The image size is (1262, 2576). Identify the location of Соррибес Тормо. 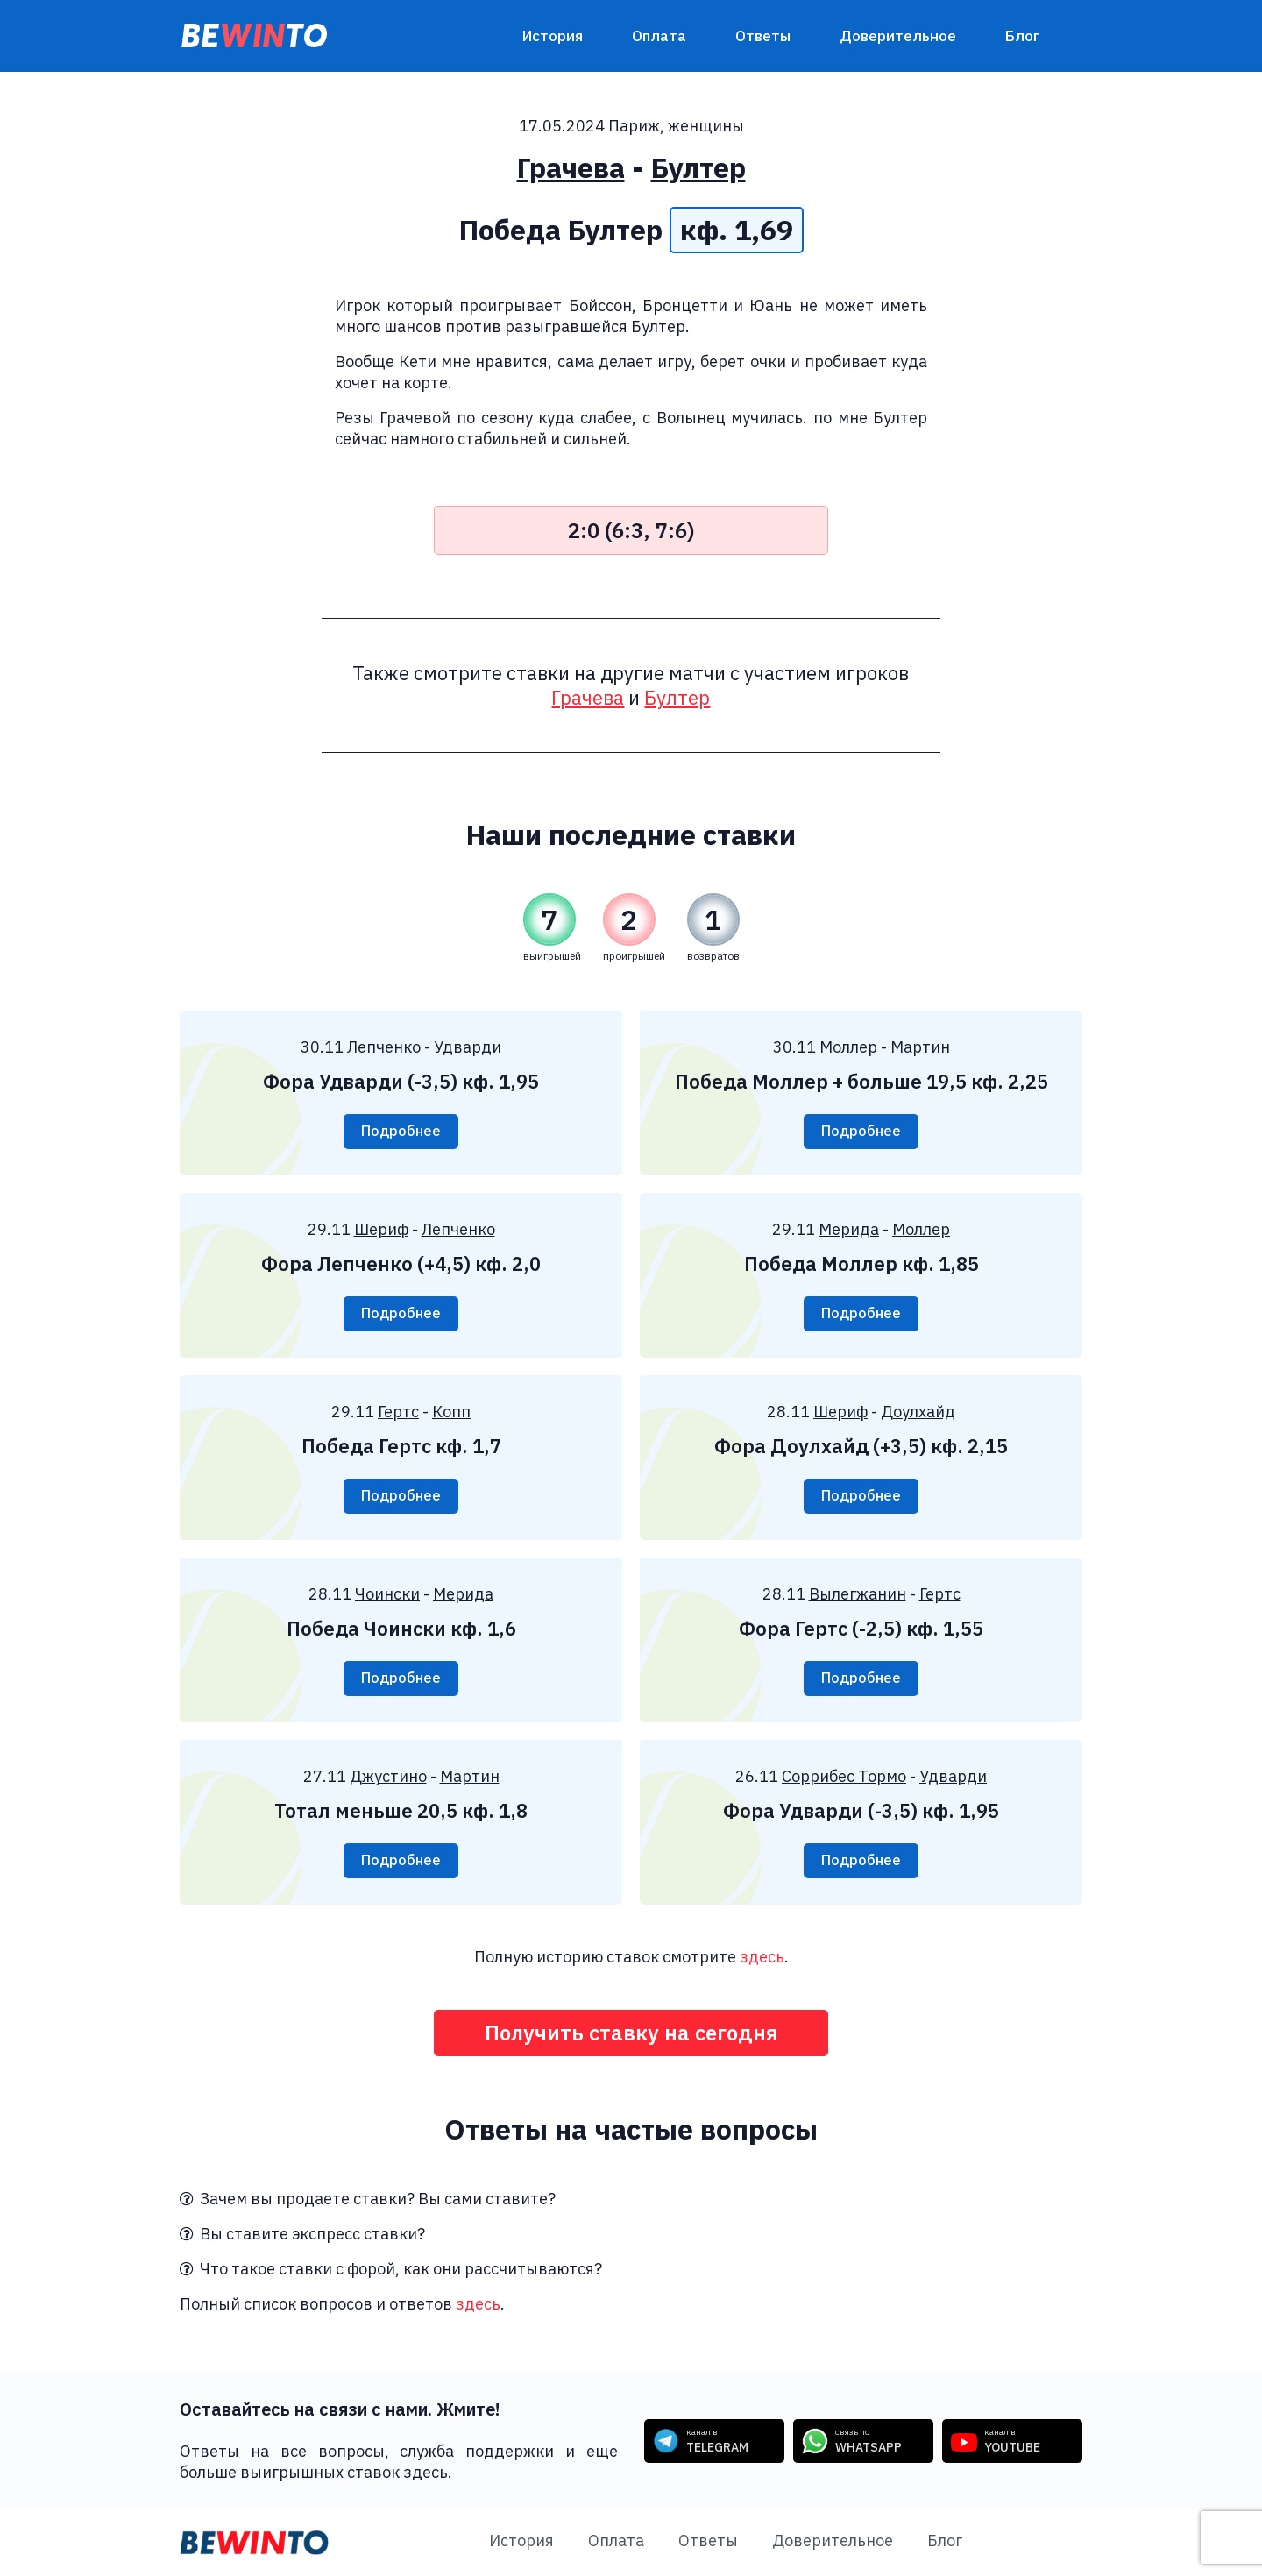
(844, 1776).